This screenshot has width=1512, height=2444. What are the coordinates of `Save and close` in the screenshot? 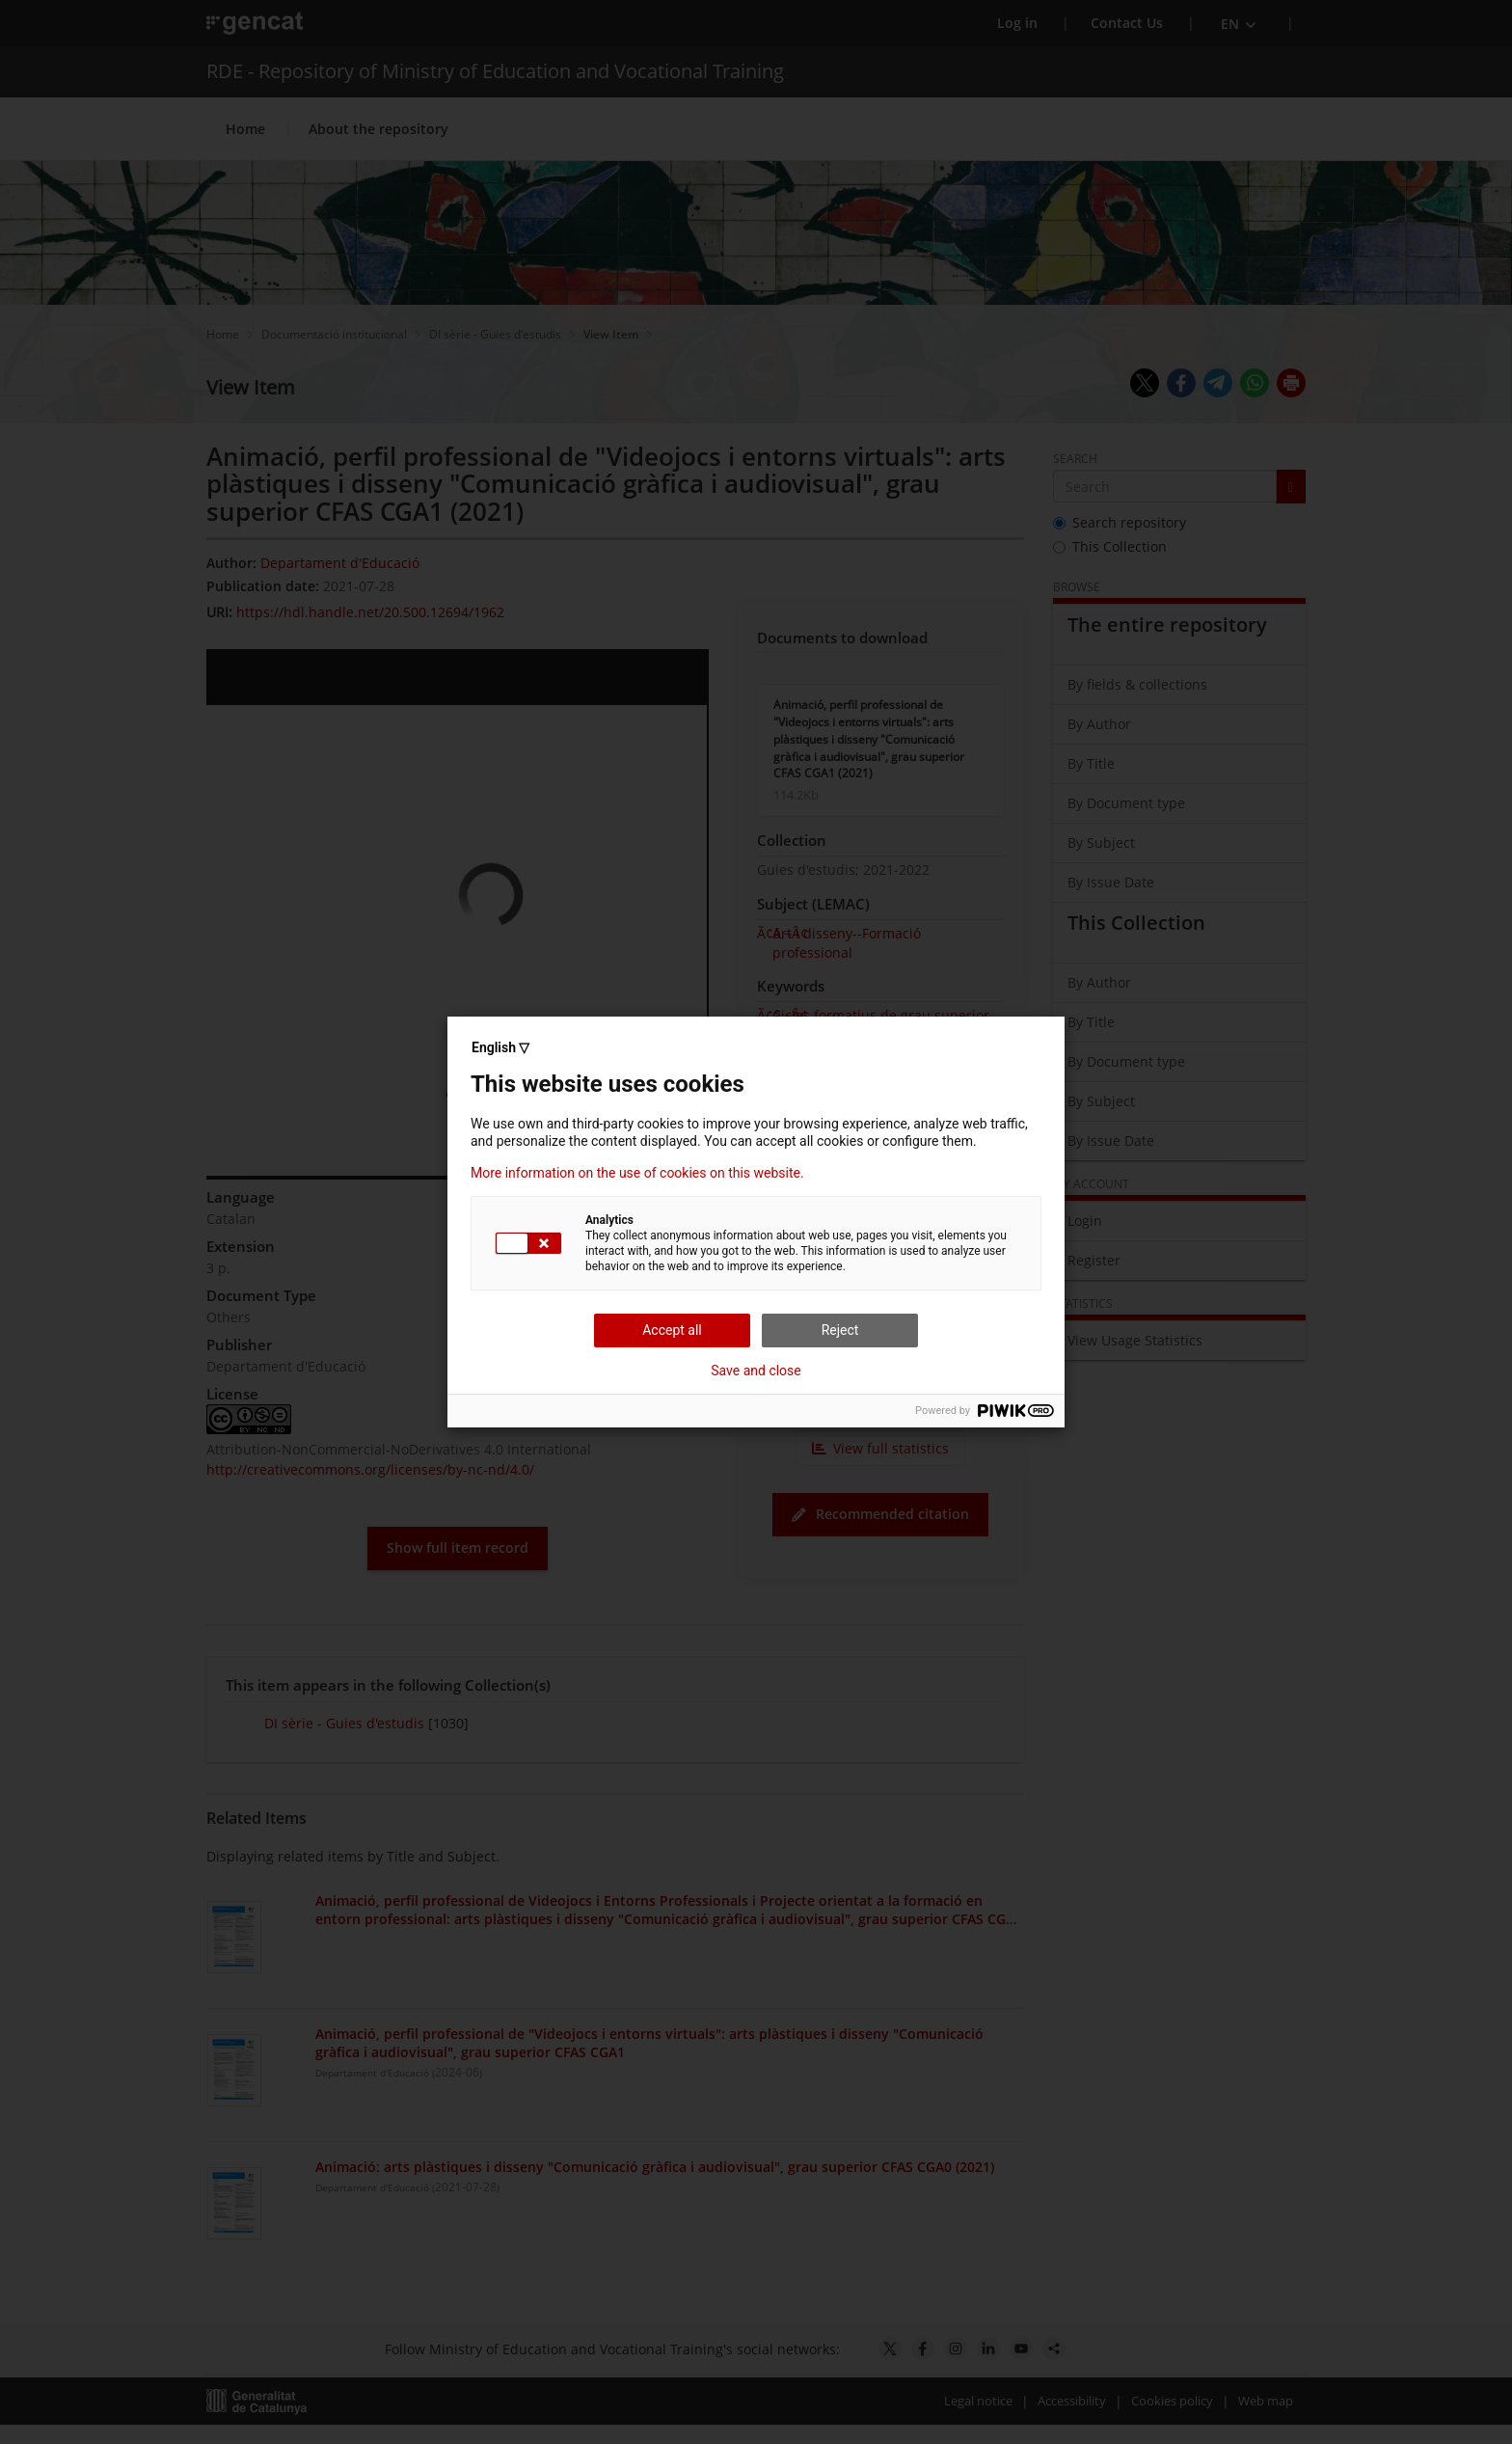 It's located at (756, 1370).